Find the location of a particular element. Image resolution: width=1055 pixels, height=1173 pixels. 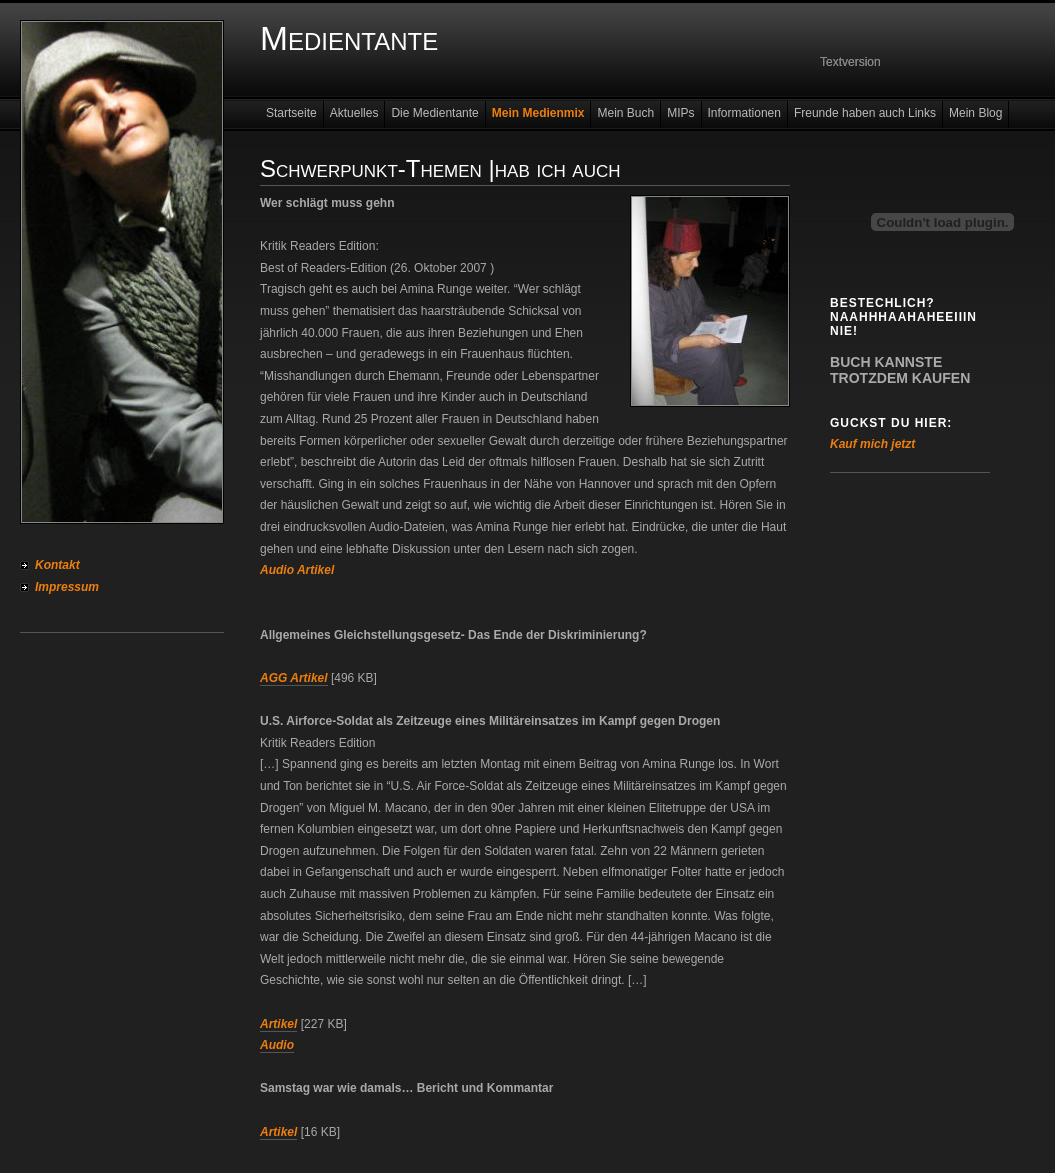

Die Medientante is located at coordinates (434, 113).